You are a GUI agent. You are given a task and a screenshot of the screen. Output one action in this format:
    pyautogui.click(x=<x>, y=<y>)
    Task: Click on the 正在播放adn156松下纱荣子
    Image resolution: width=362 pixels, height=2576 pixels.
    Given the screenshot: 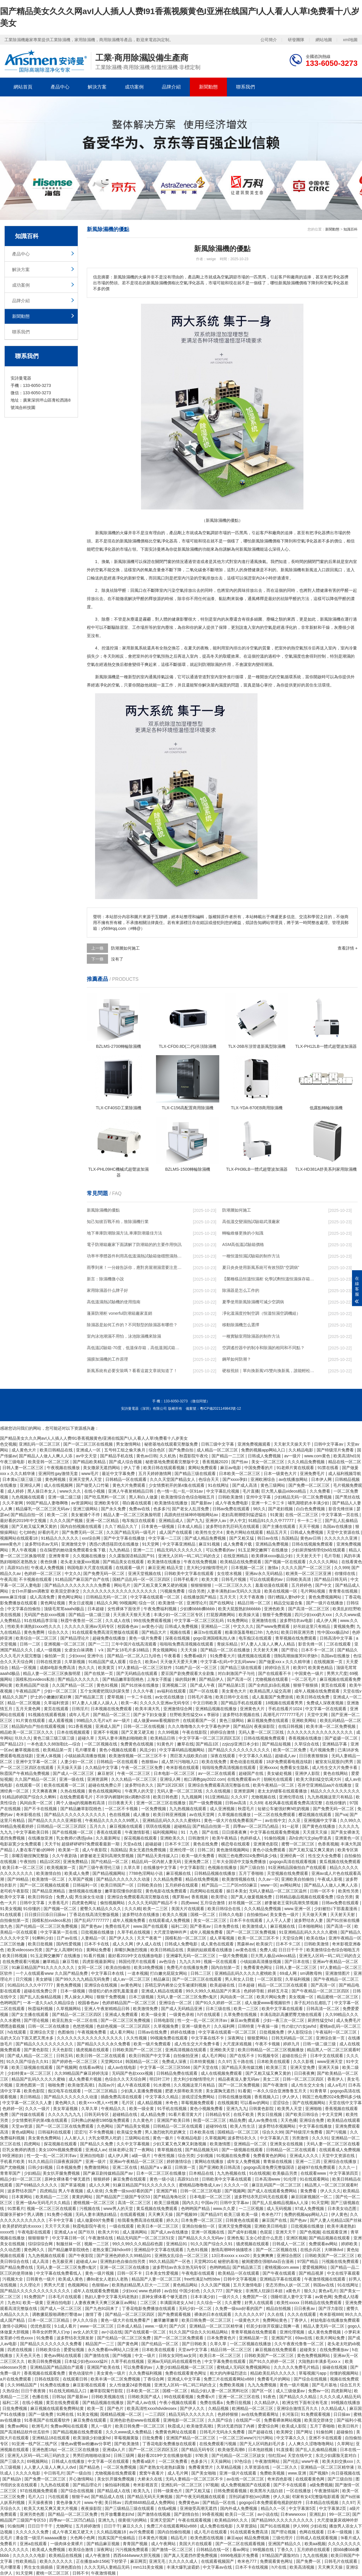 What is the action you would take?
    pyautogui.click(x=102, y=2561)
    